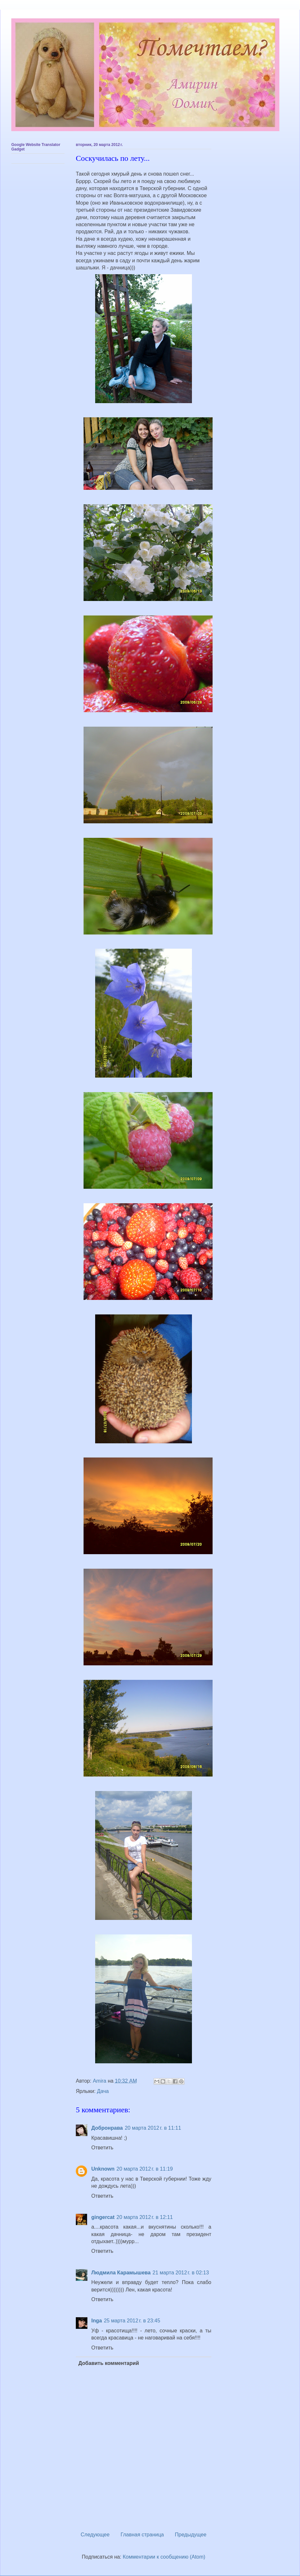 The width and height of the screenshot is (300, 2576). I want to click on Дача, so click(103, 2091).